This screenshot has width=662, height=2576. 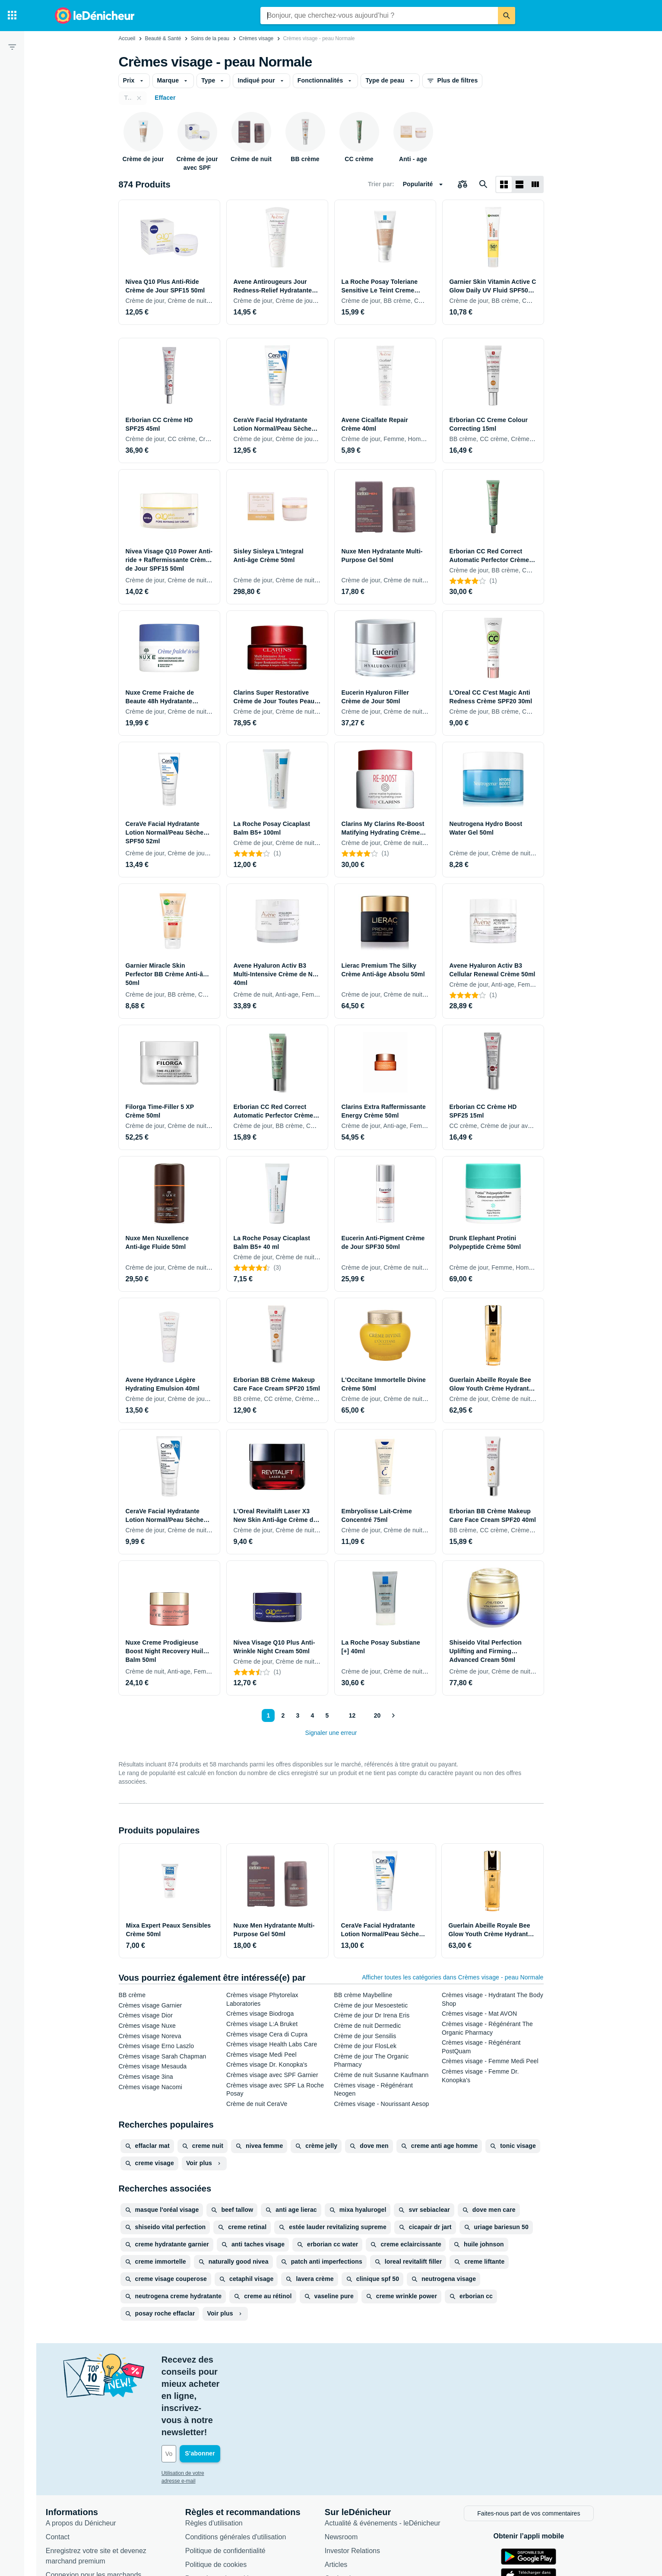 I want to click on Soins de la peau, so click(x=210, y=38).